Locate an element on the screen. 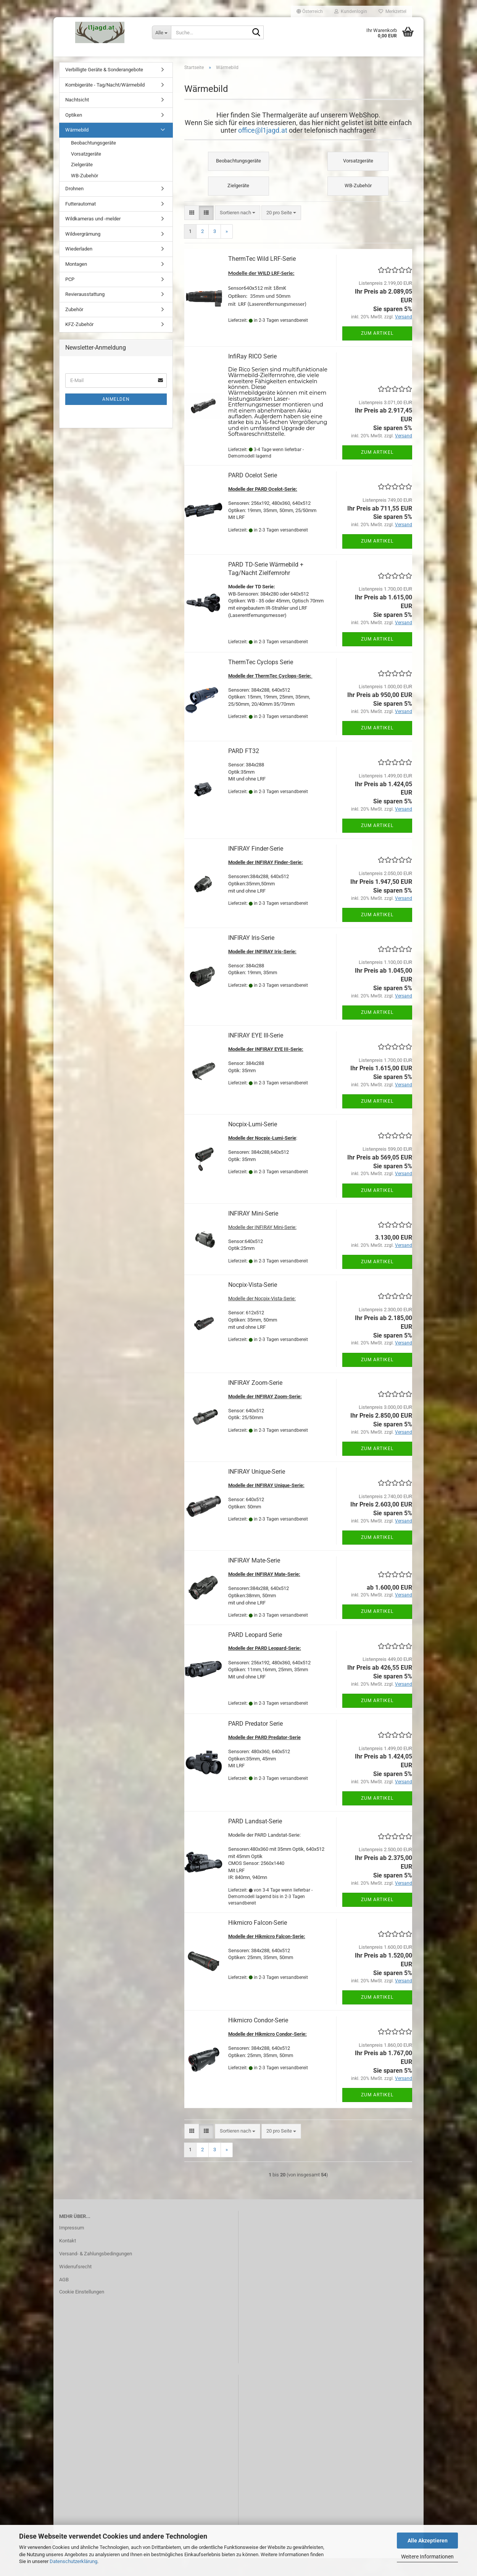  Vorsatzgeräte is located at coordinates (86, 171).